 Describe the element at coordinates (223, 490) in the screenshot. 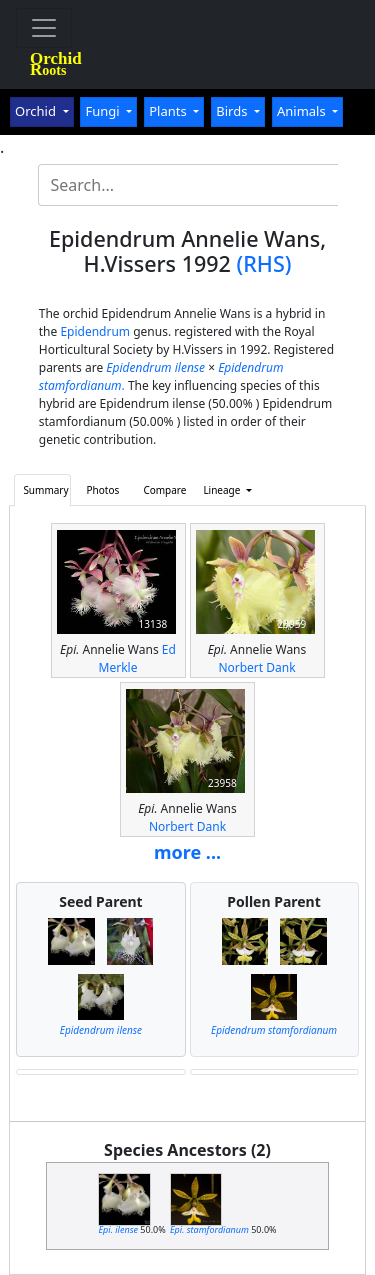

I see `Lineage [button]` at that location.